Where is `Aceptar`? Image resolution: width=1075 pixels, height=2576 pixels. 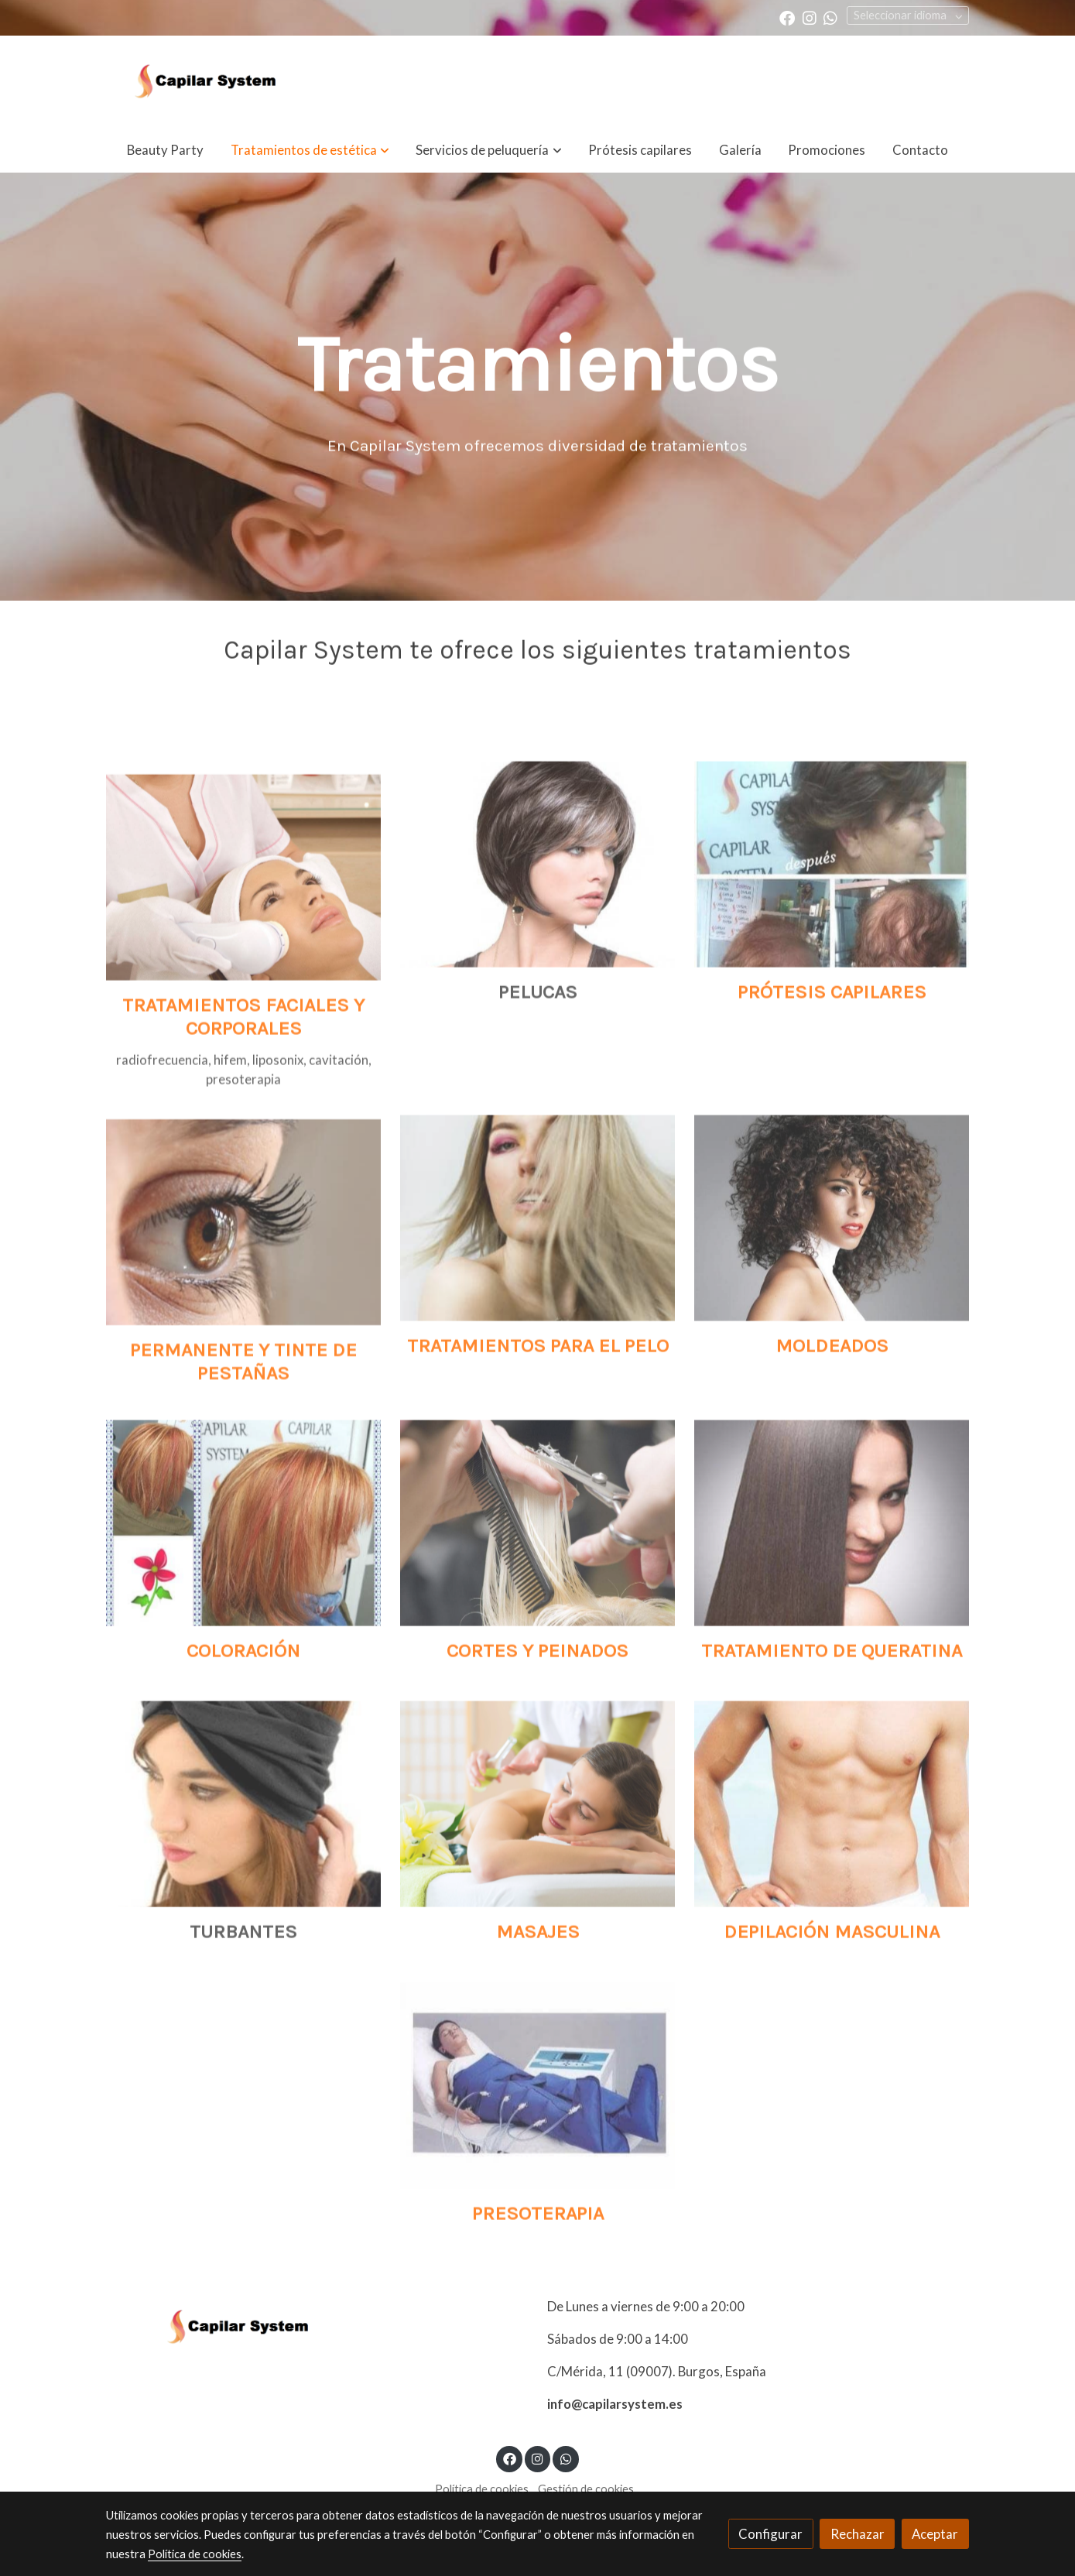
Aceptar is located at coordinates (935, 2534).